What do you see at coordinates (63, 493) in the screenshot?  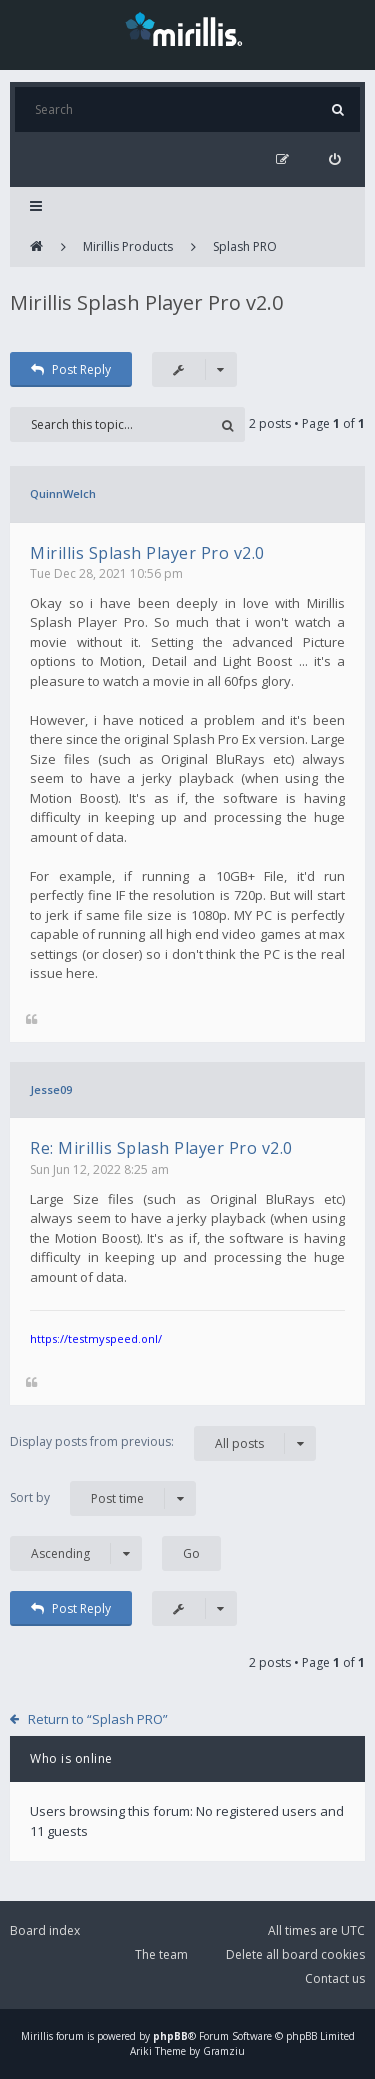 I see `QuinnWelch` at bounding box center [63, 493].